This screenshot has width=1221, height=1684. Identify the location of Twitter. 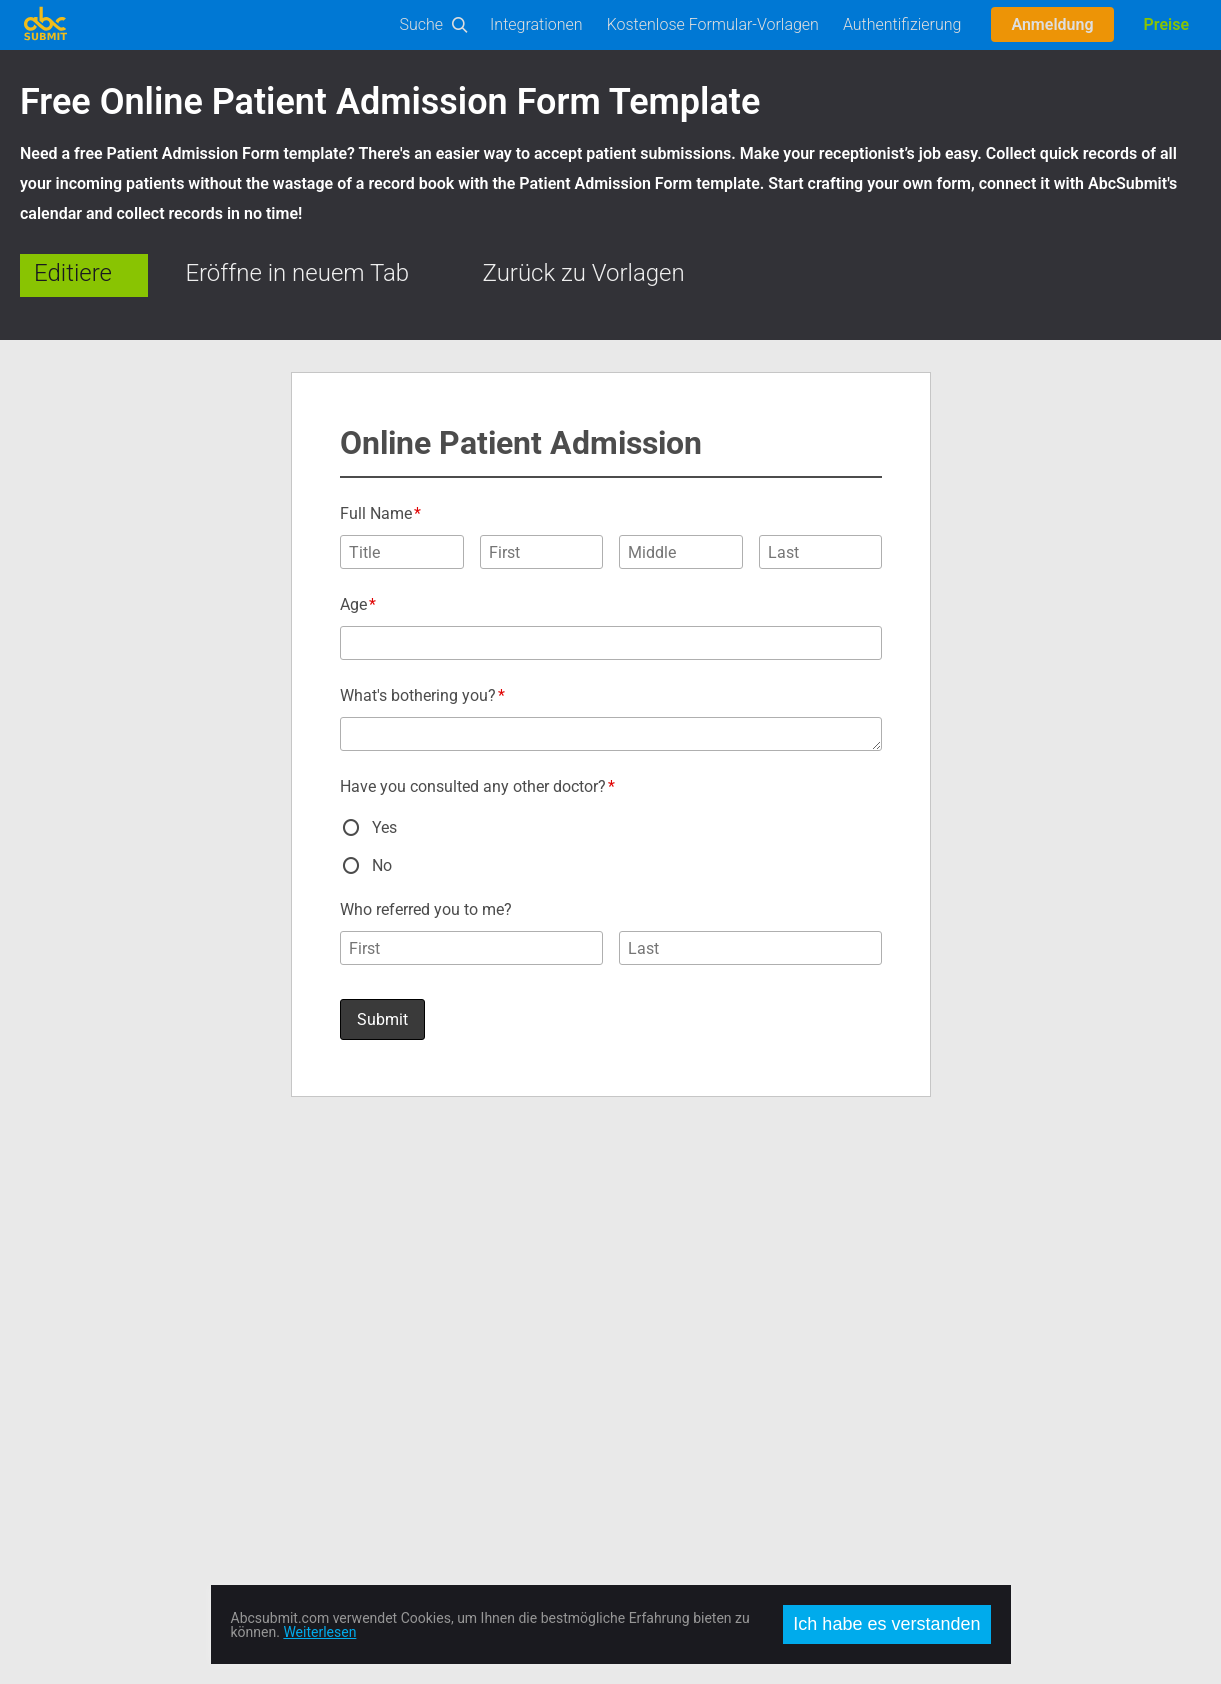
(632, 1256).